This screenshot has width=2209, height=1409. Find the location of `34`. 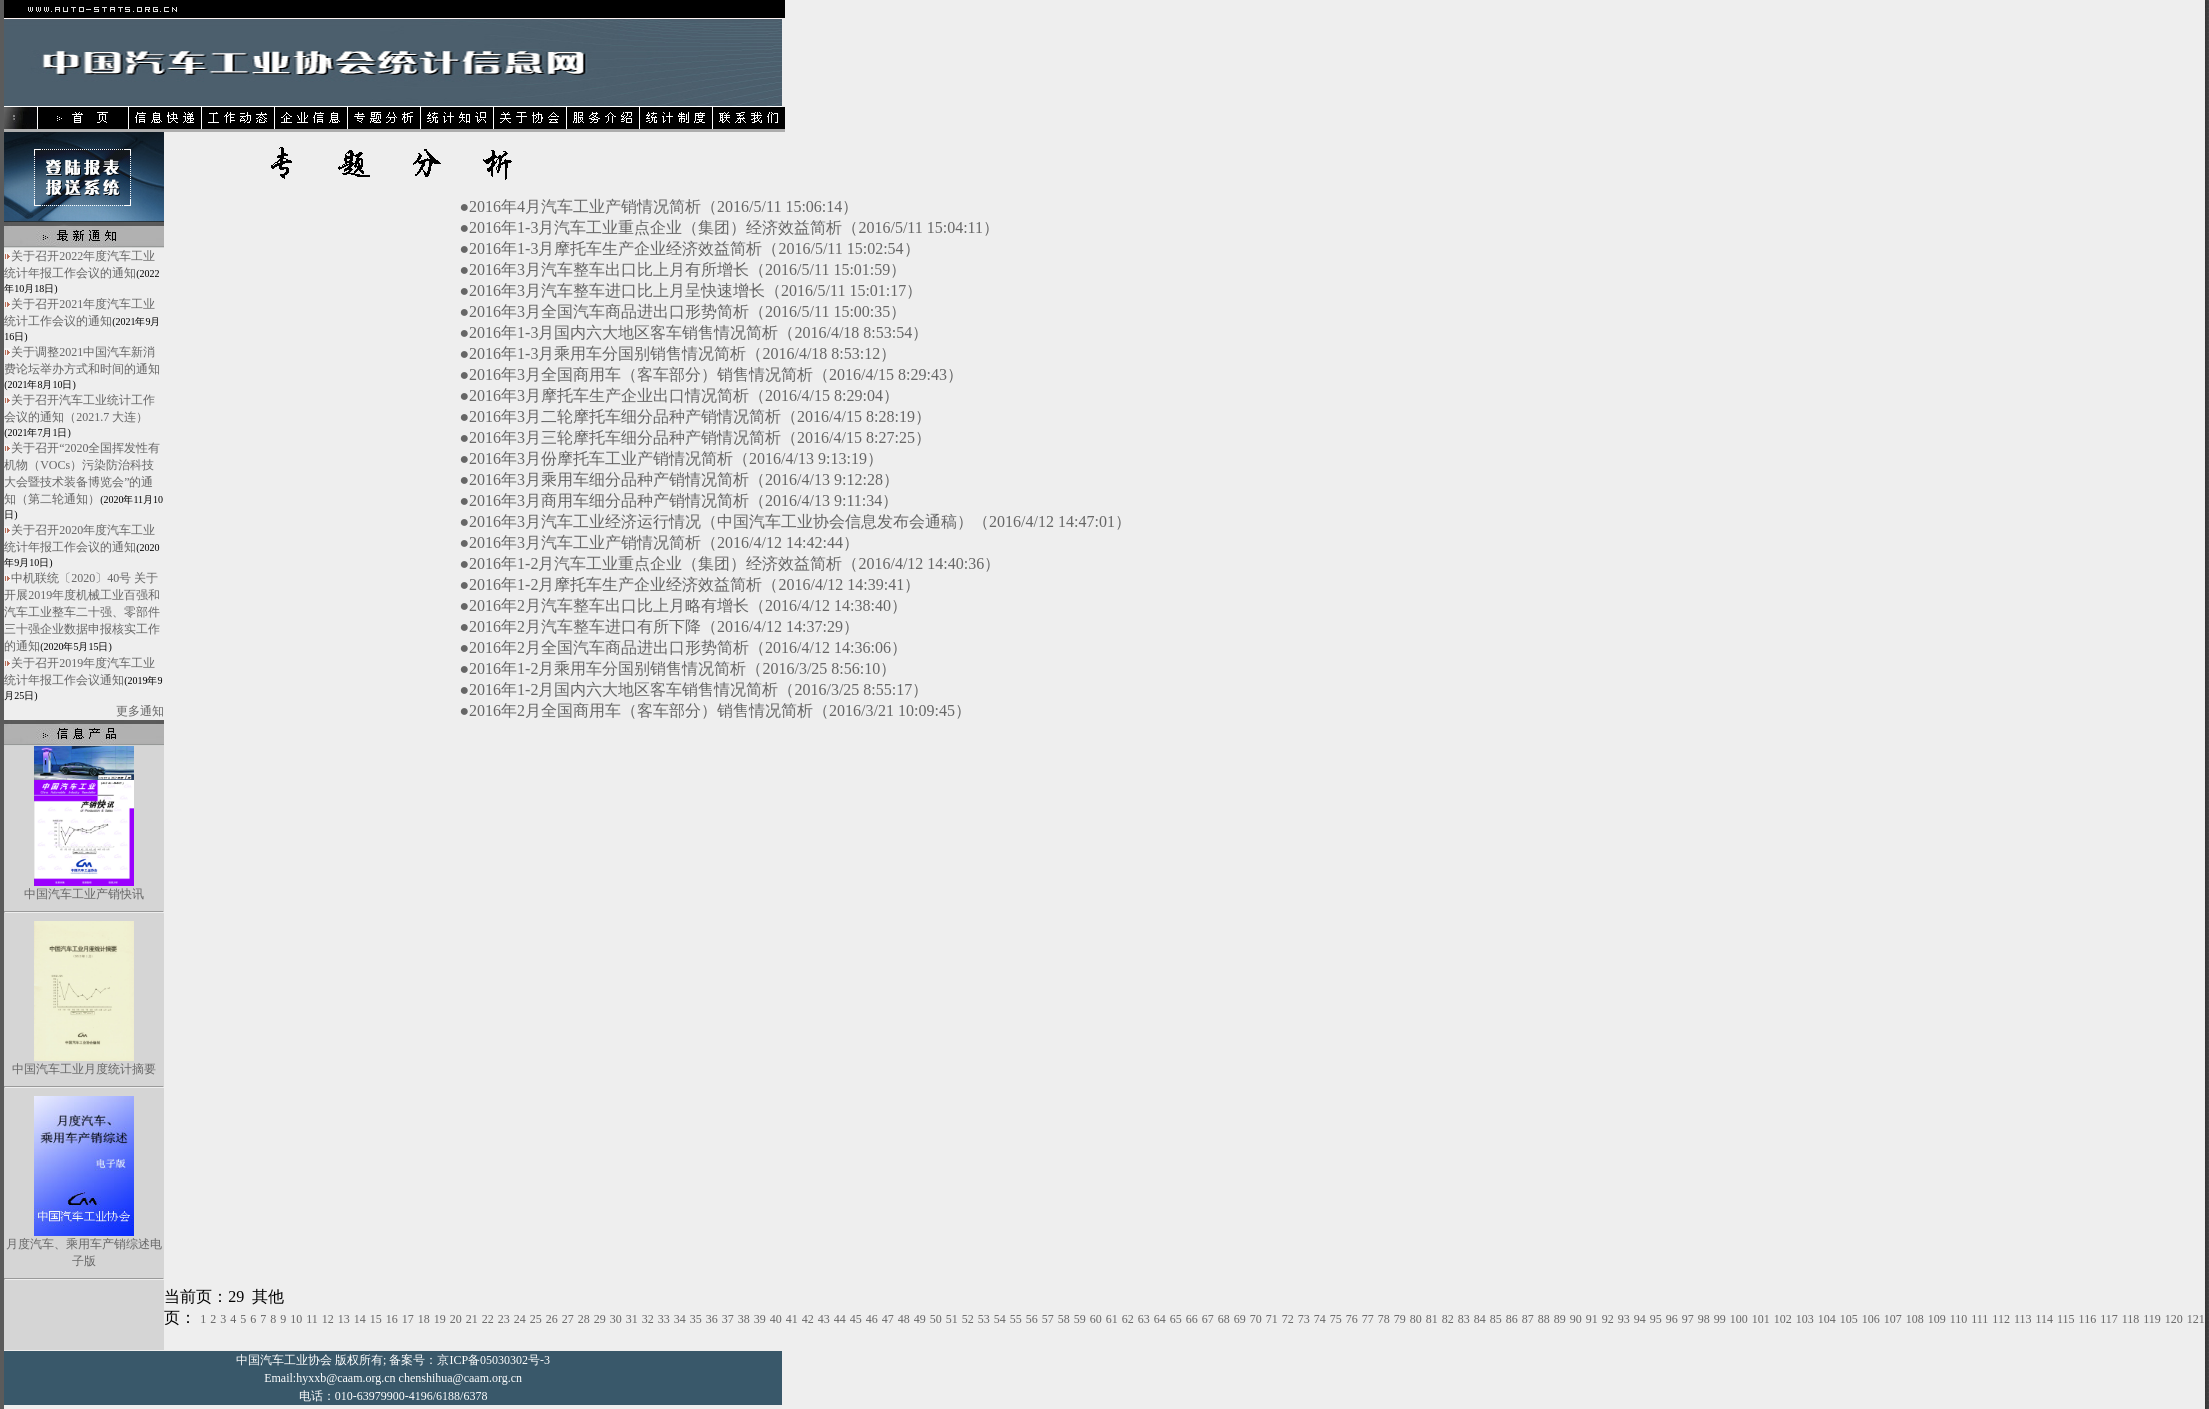

34 is located at coordinates (680, 1319).